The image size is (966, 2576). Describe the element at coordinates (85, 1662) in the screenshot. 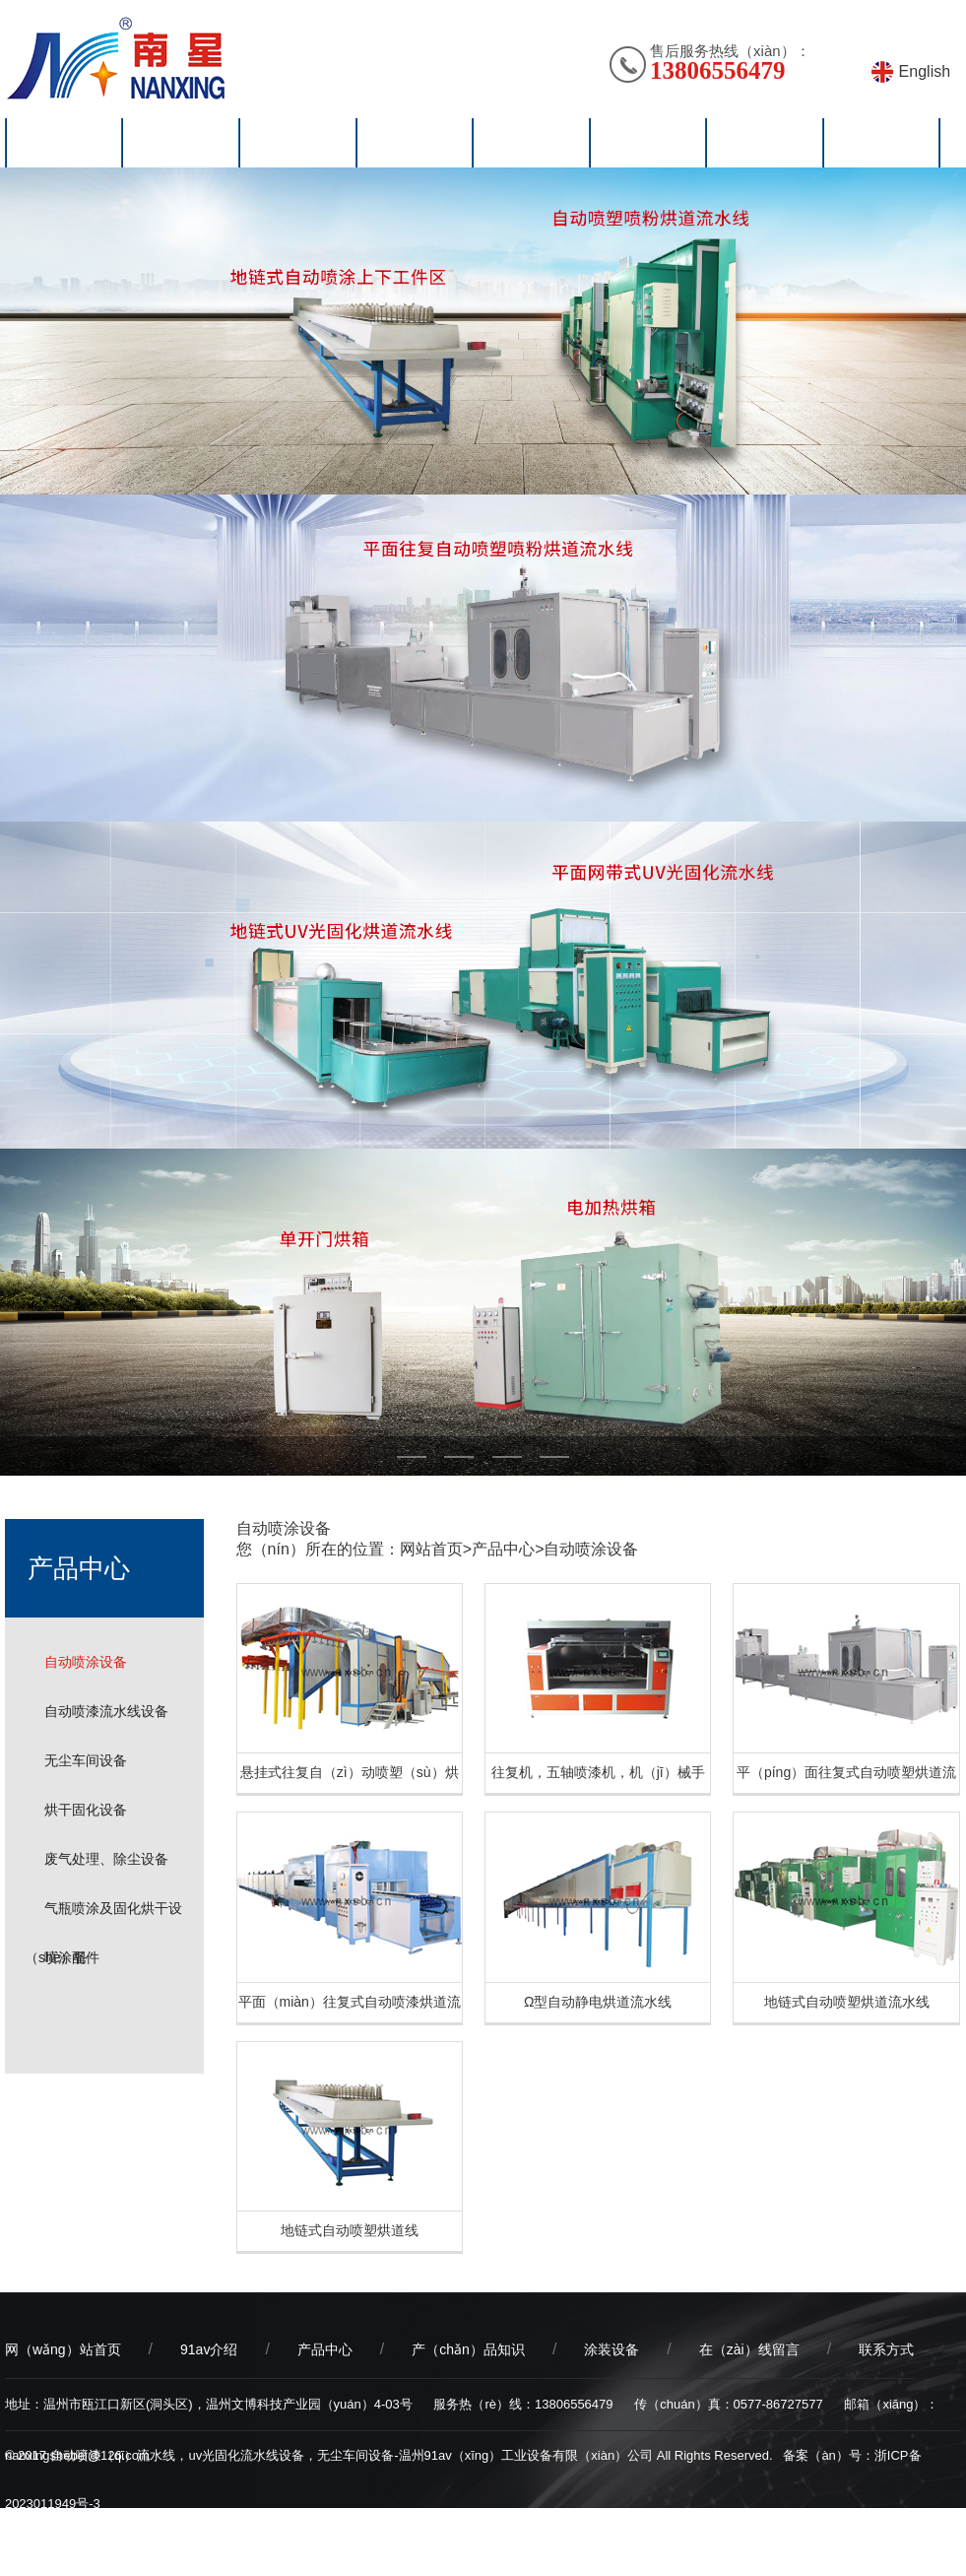

I see `自动喷涂设备` at that location.